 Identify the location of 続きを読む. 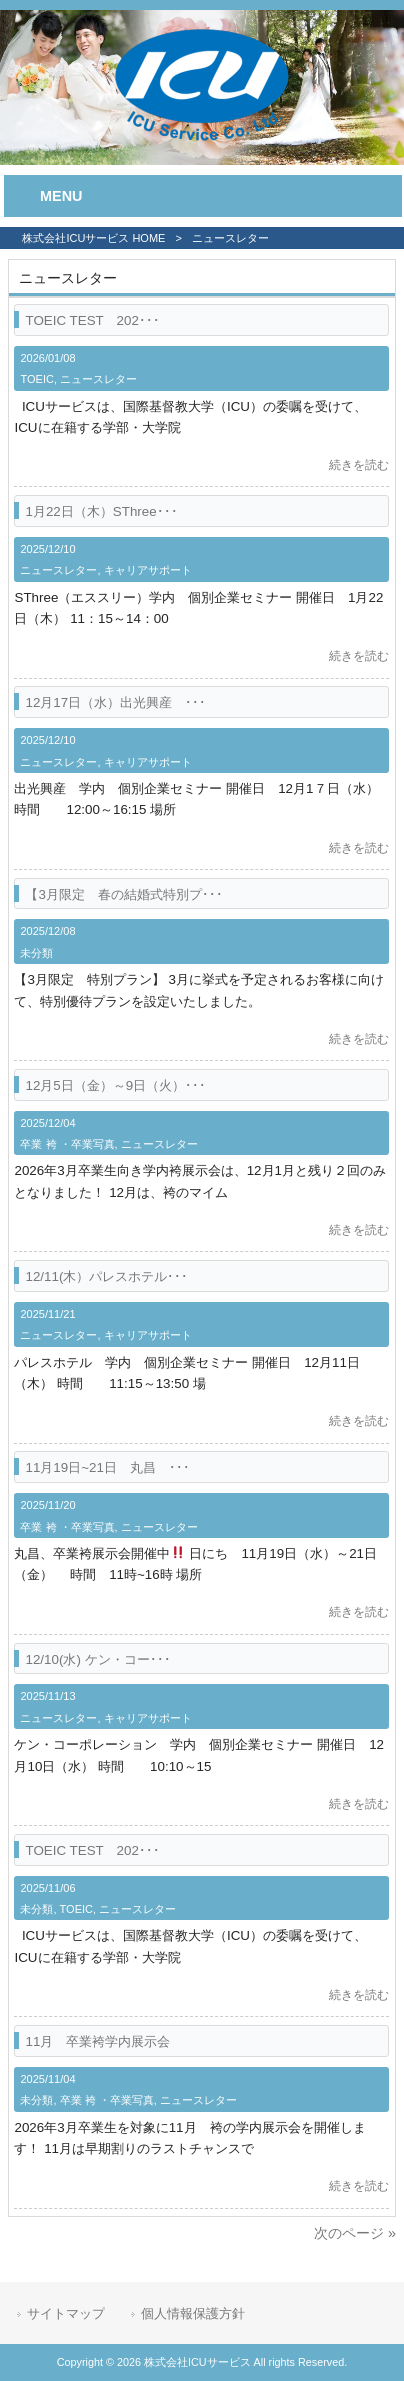
(359, 465).